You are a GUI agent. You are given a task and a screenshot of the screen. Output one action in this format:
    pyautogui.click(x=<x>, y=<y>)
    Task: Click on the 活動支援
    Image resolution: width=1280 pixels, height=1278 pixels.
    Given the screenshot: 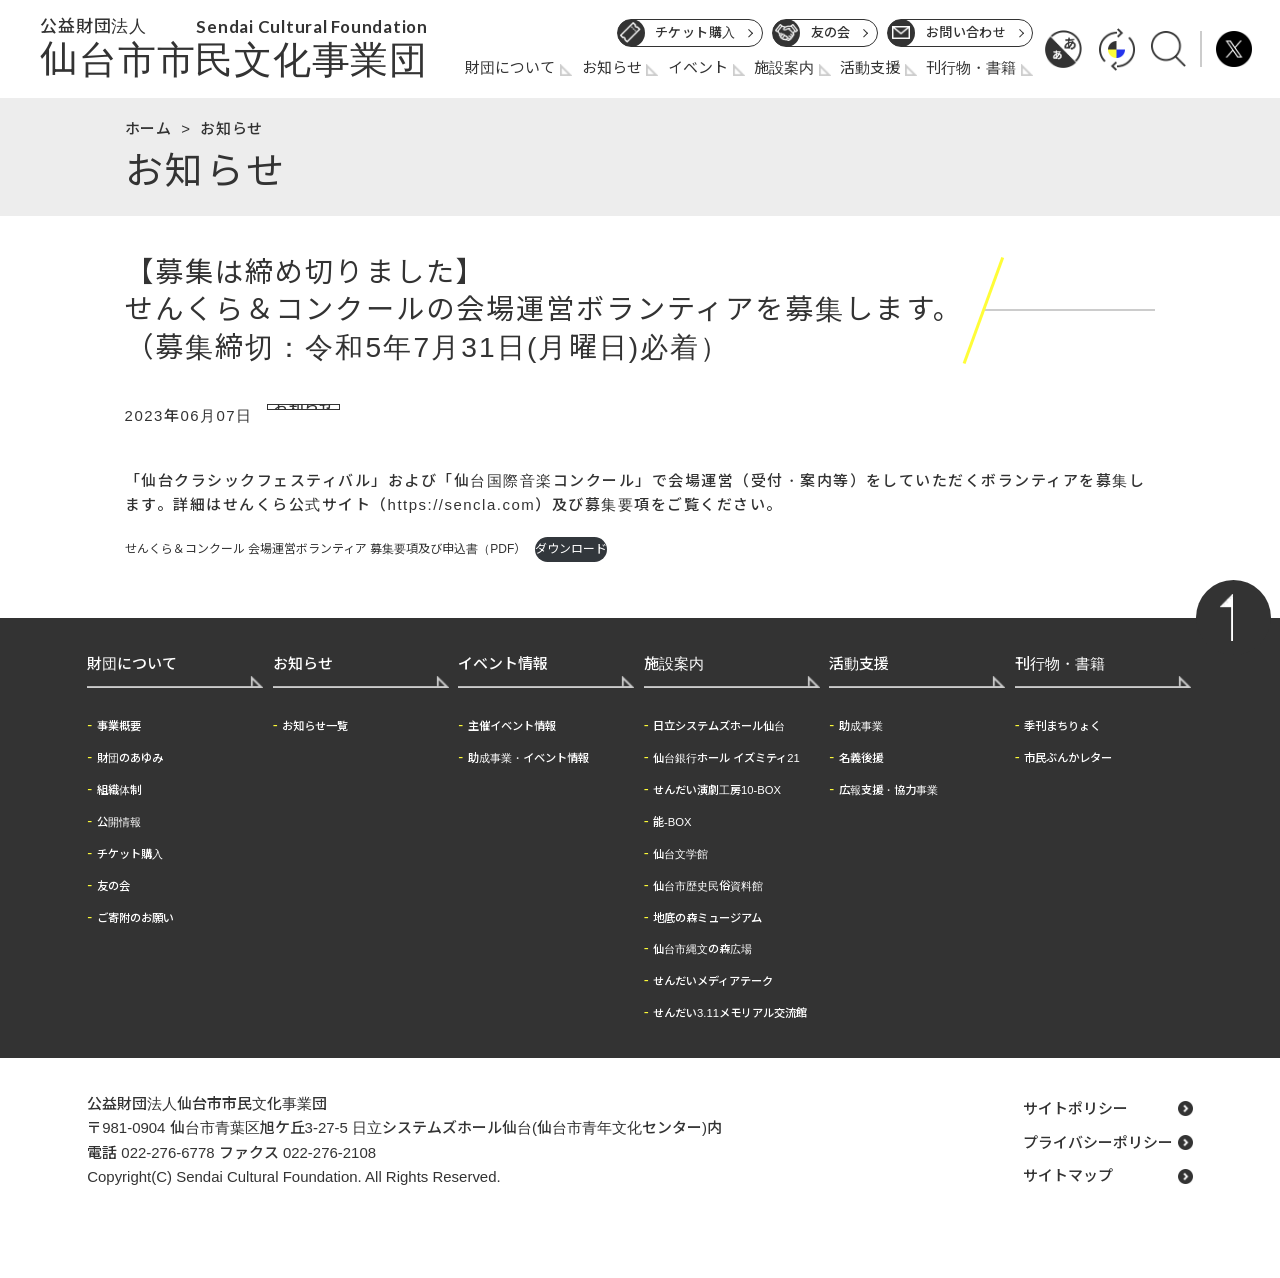 What is the action you would take?
    pyautogui.click(x=870, y=67)
    